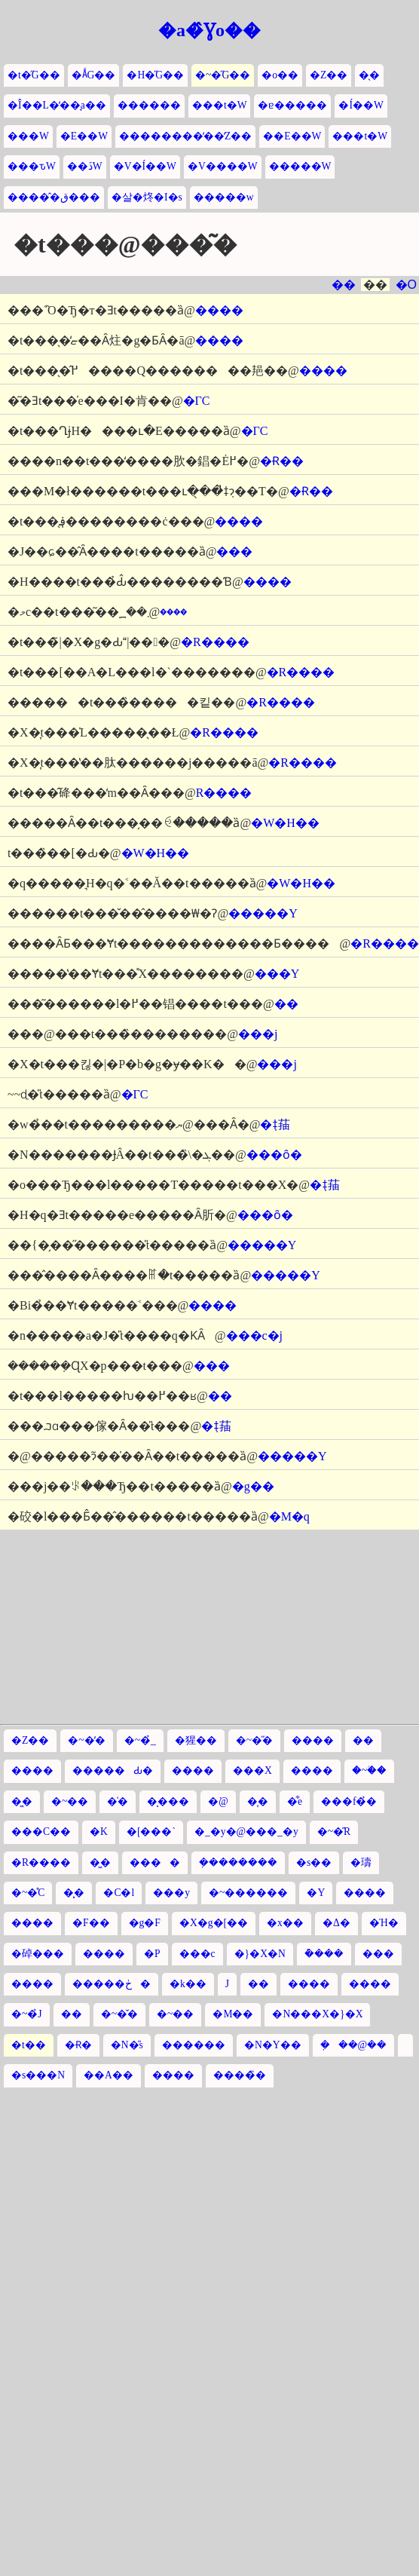 The height and width of the screenshot is (2576, 419). Describe the element at coordinates (406, 284) in the screenshot. I see `�O` at that location.